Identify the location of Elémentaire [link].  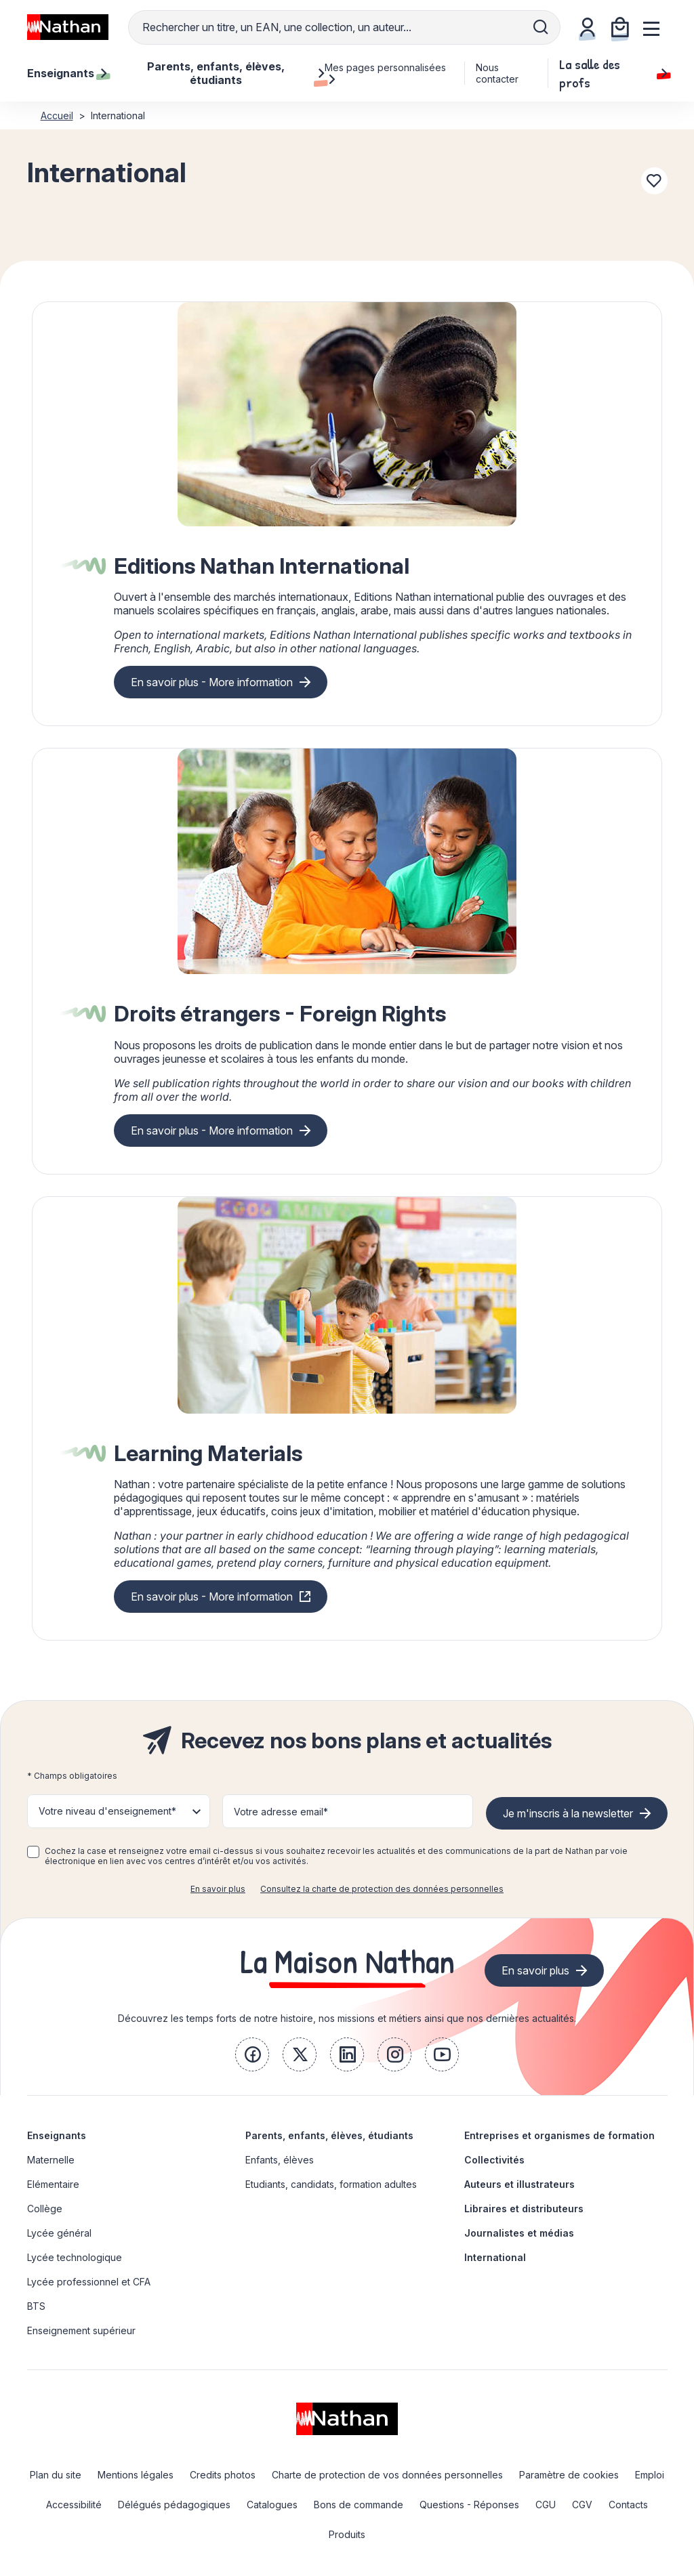
(53, 2184).